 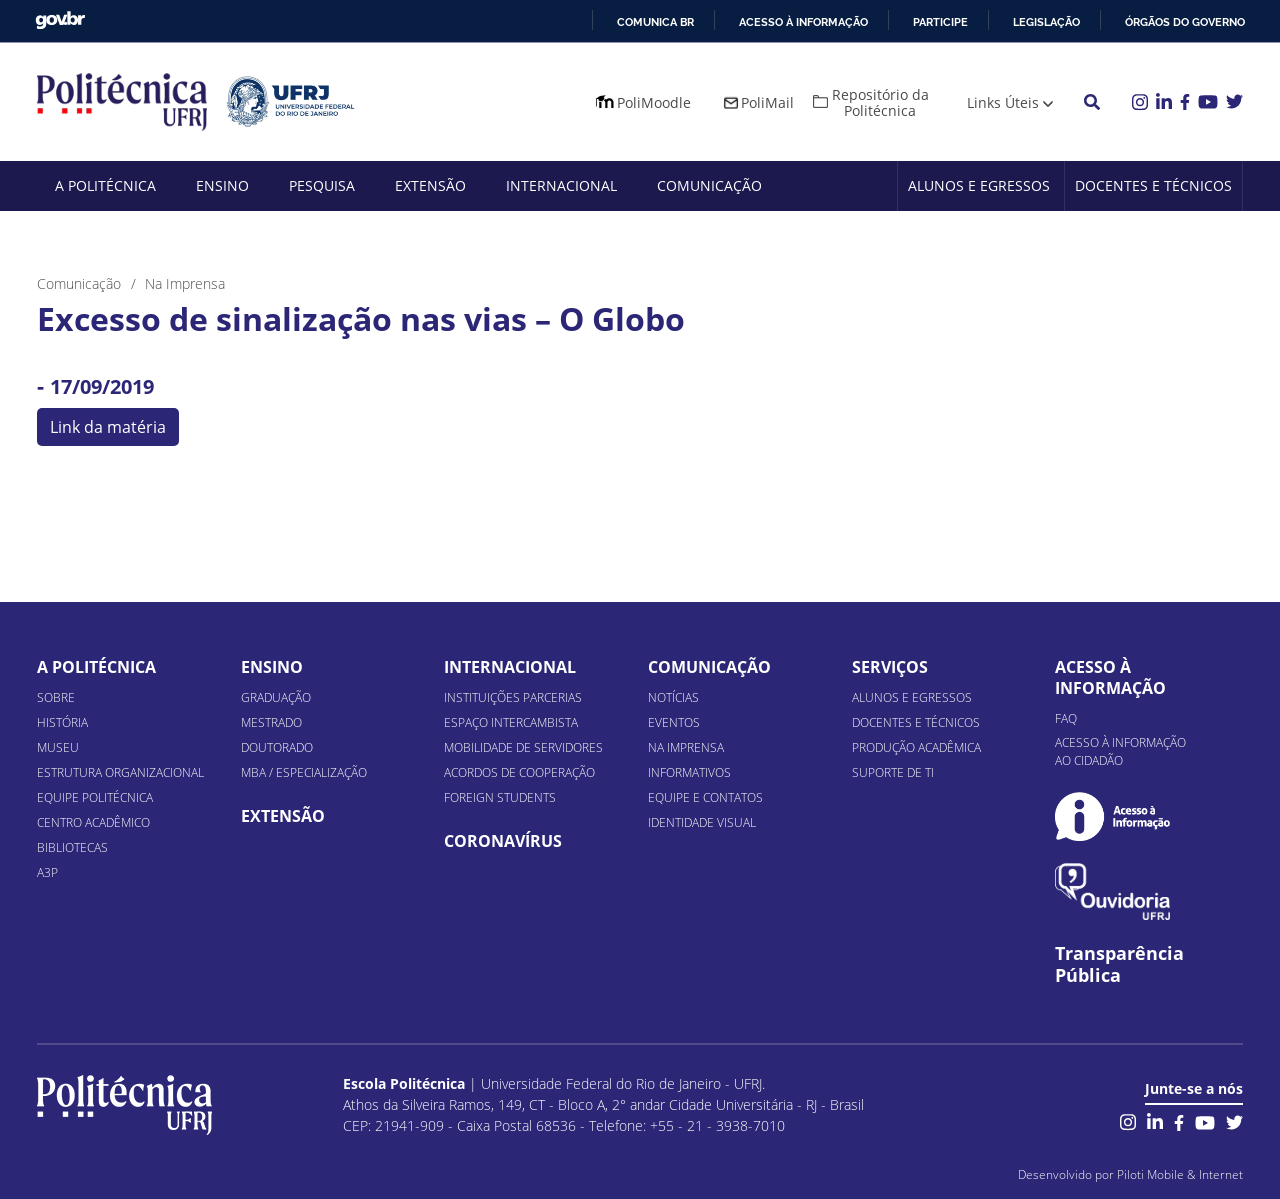 What do you see at coordinates (940, 22) in the screenshot?
I see `Participe` at bounding box center [940, 22].